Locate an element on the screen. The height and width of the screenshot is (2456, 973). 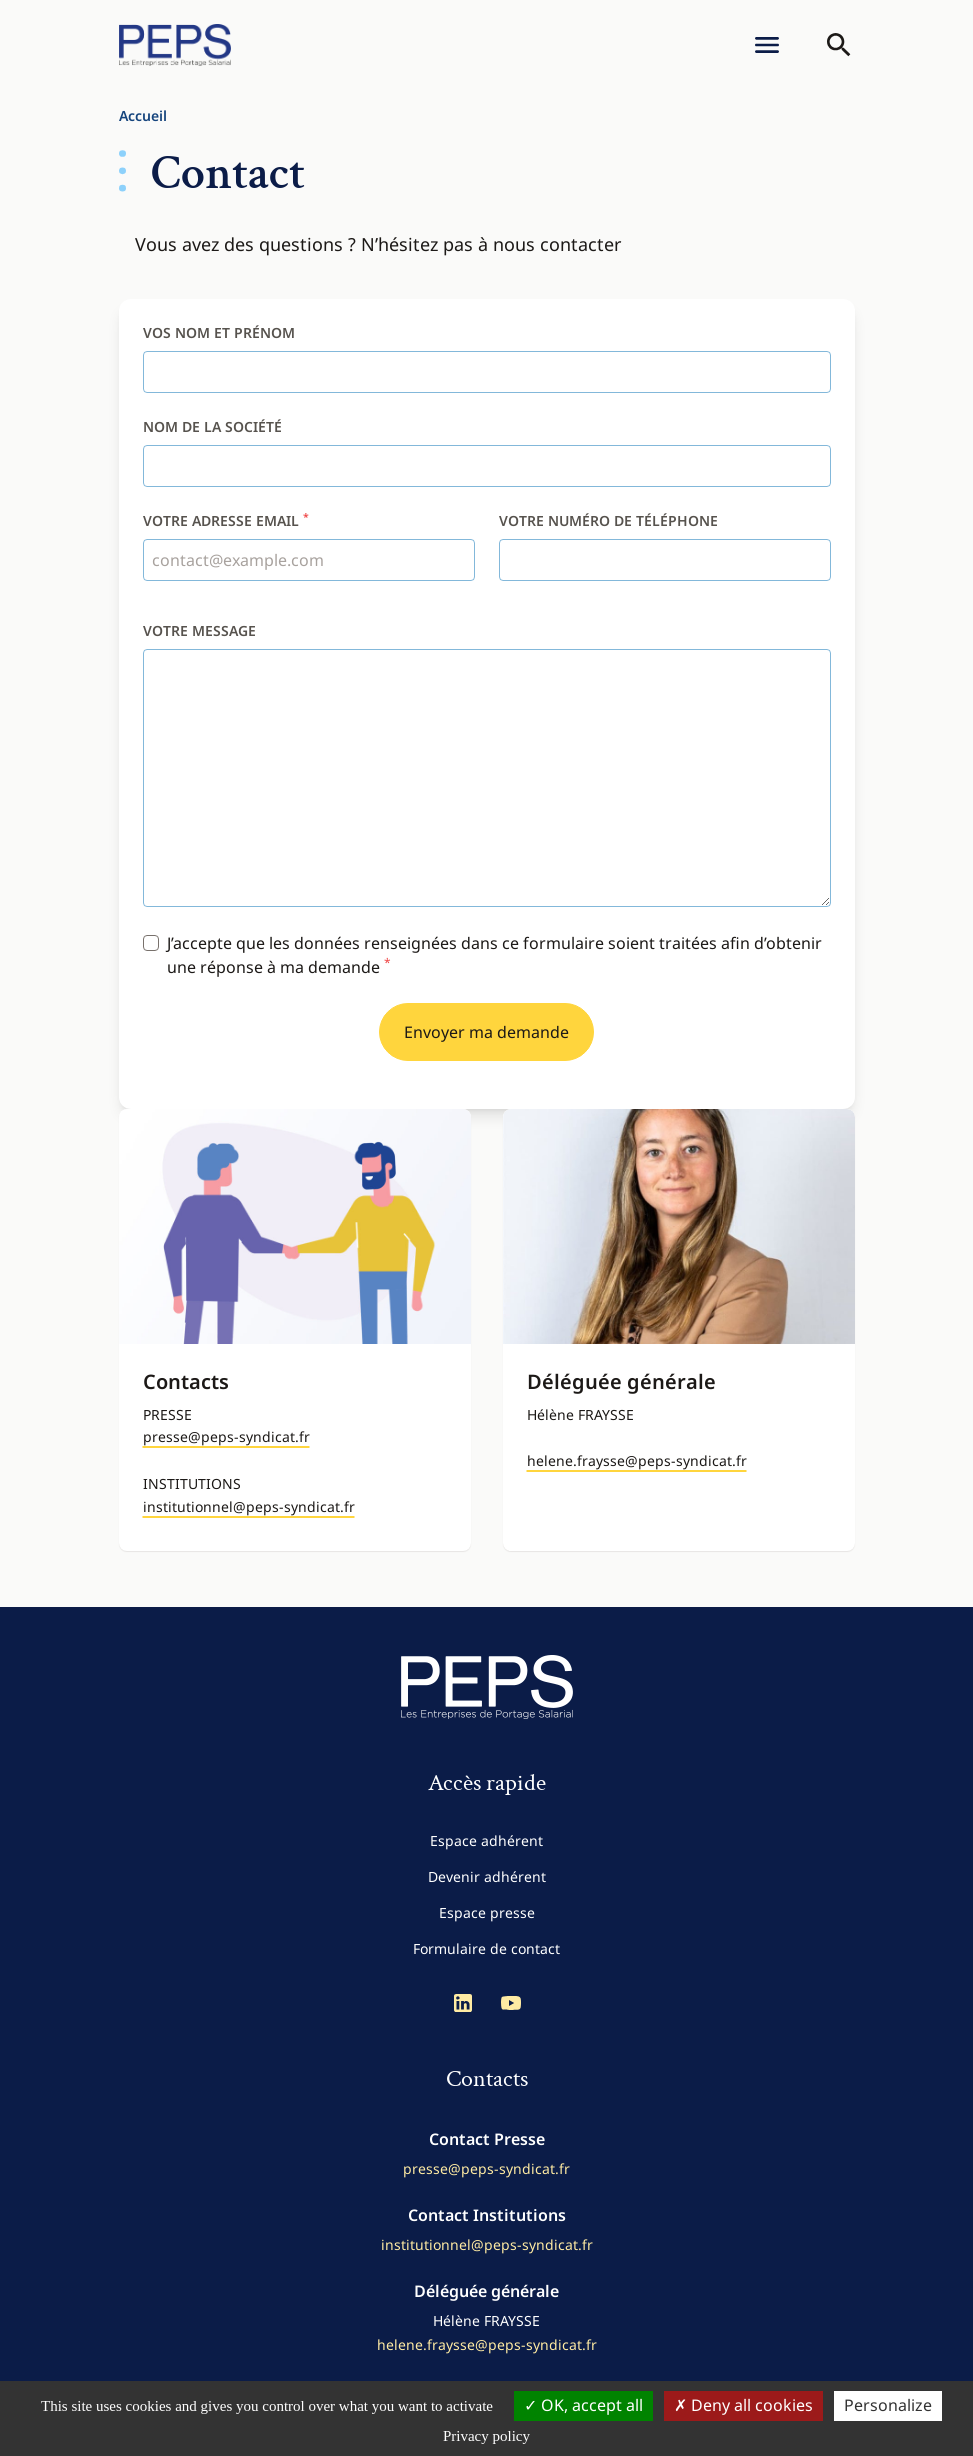
Devenir adhérent is located at coordinates (487, 1876).